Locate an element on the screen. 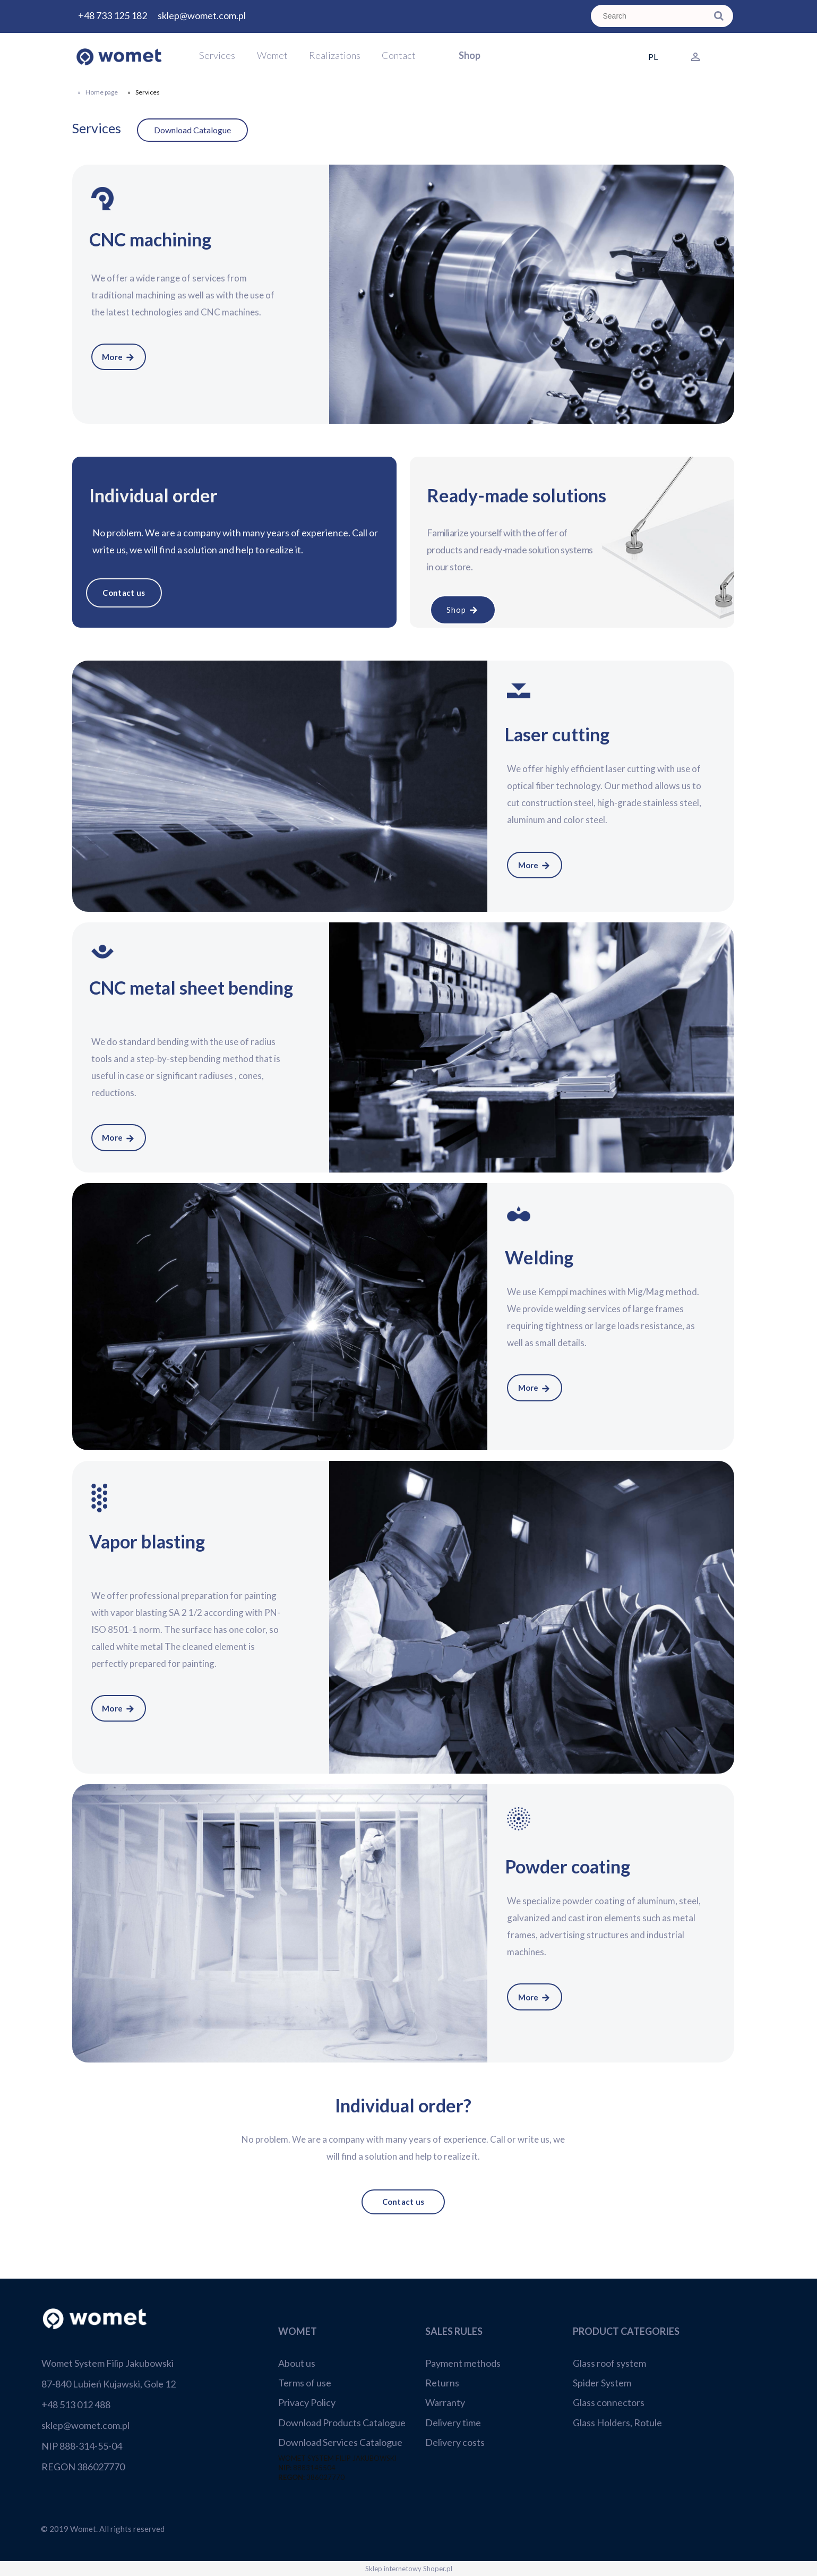 Image resolution: width=817 pixels, height=2576 pixels. Shop is located at coordinates (462, 609).